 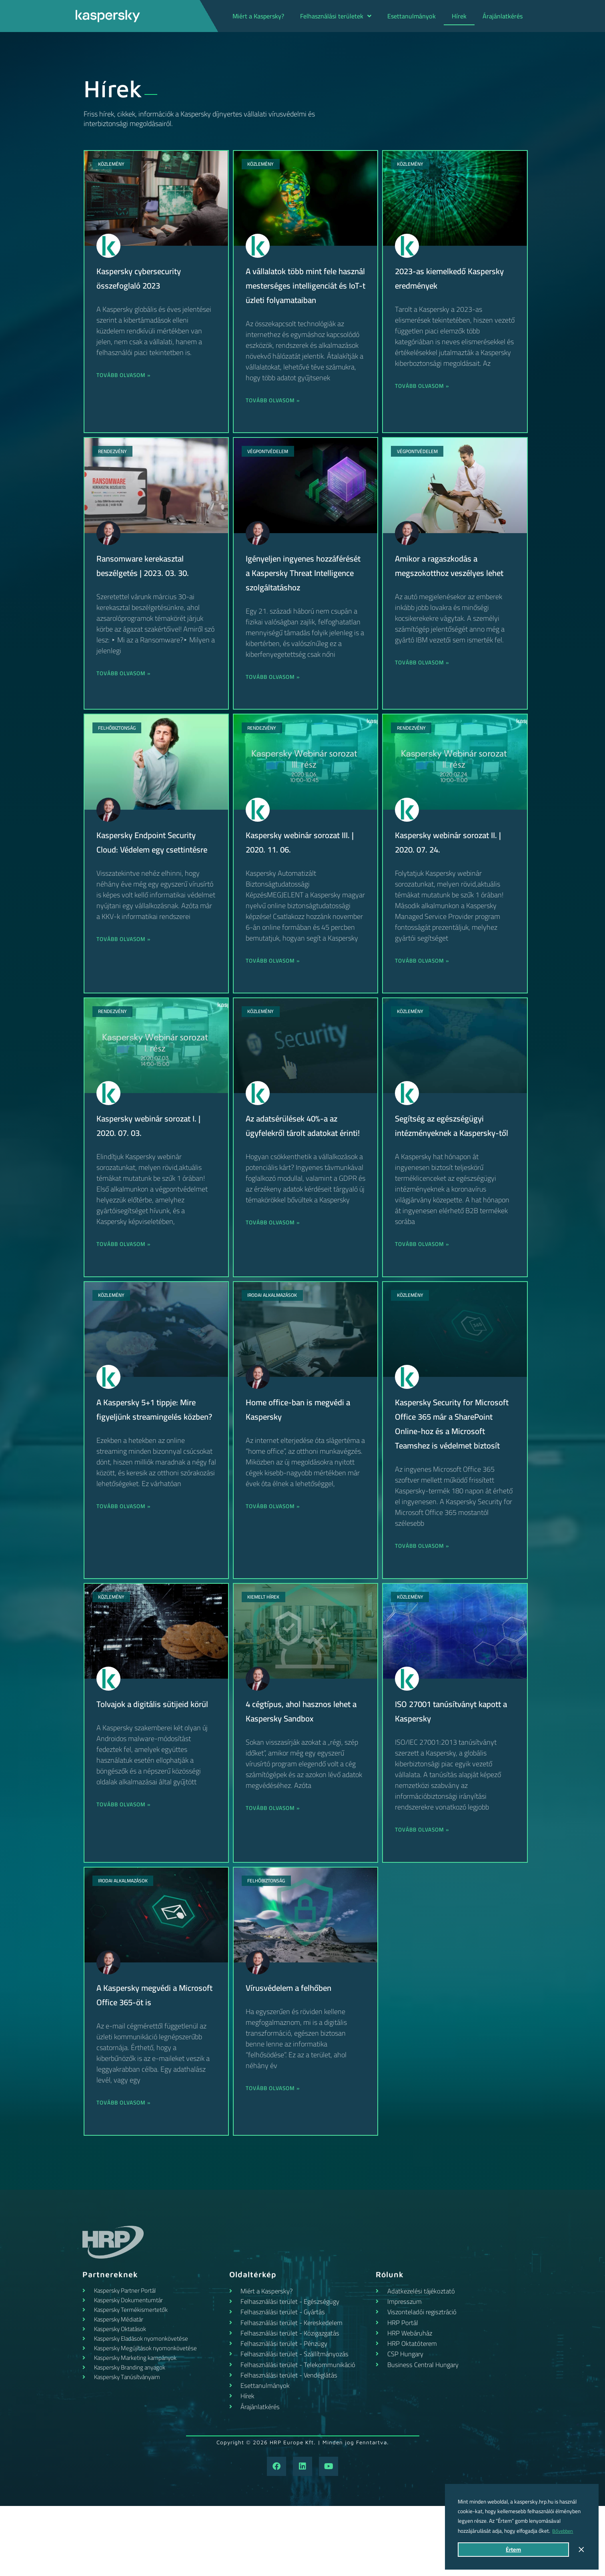 What do you see at coordinates (294, 594) in the screenshot?
I see `Igényeljen ingyenes hozzáférését a Kaspersky Threat Intelligence szolgáltatáshoz` at bounding box center [294, 594].